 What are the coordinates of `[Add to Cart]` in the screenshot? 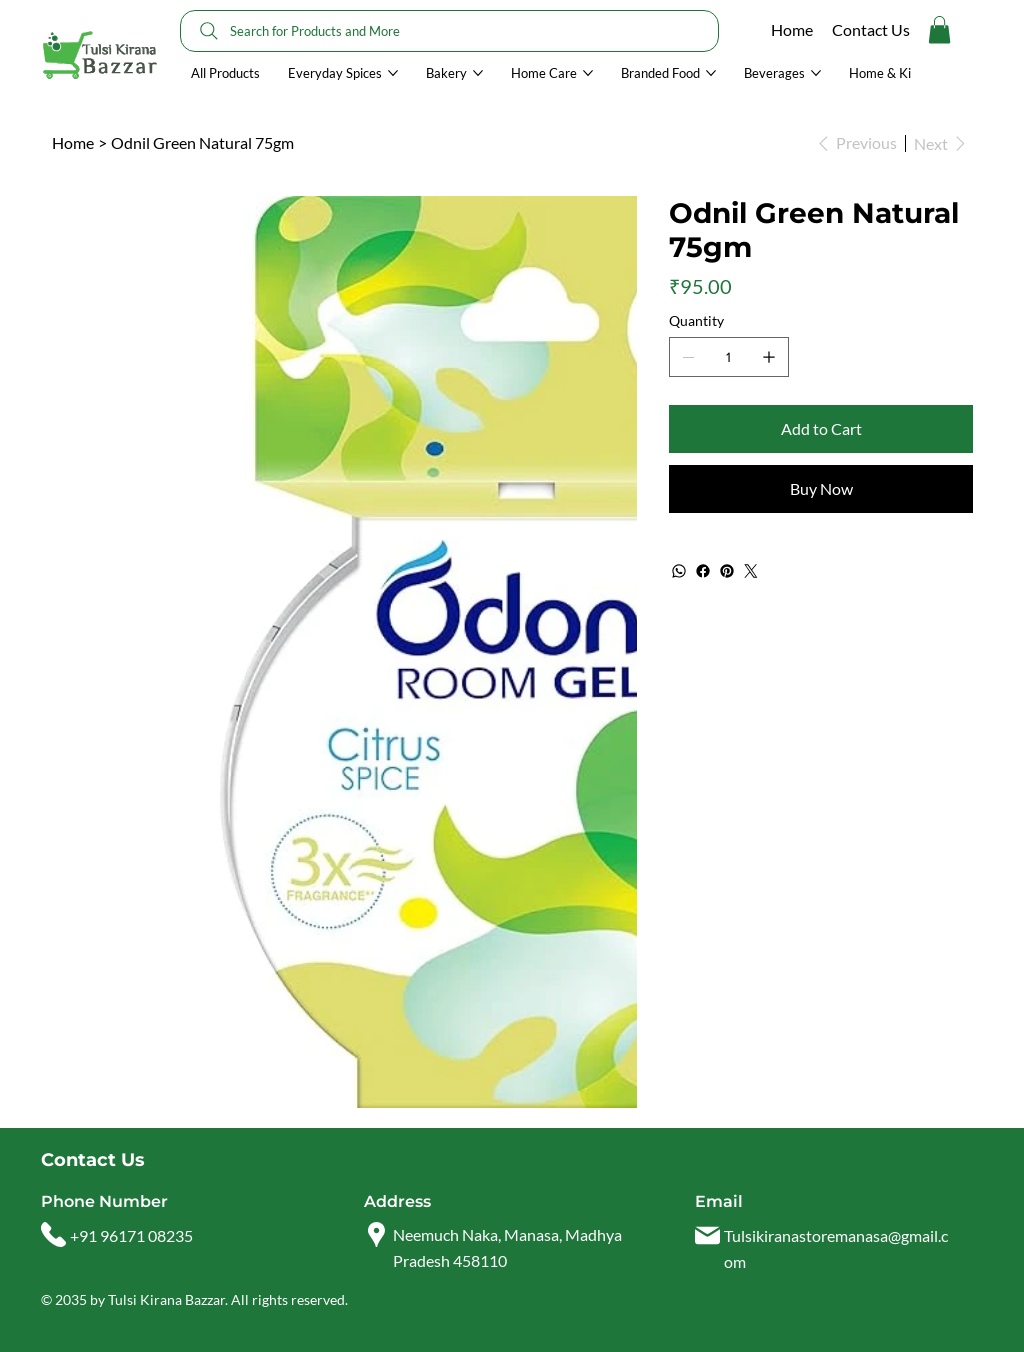 It's located at (821, 429).